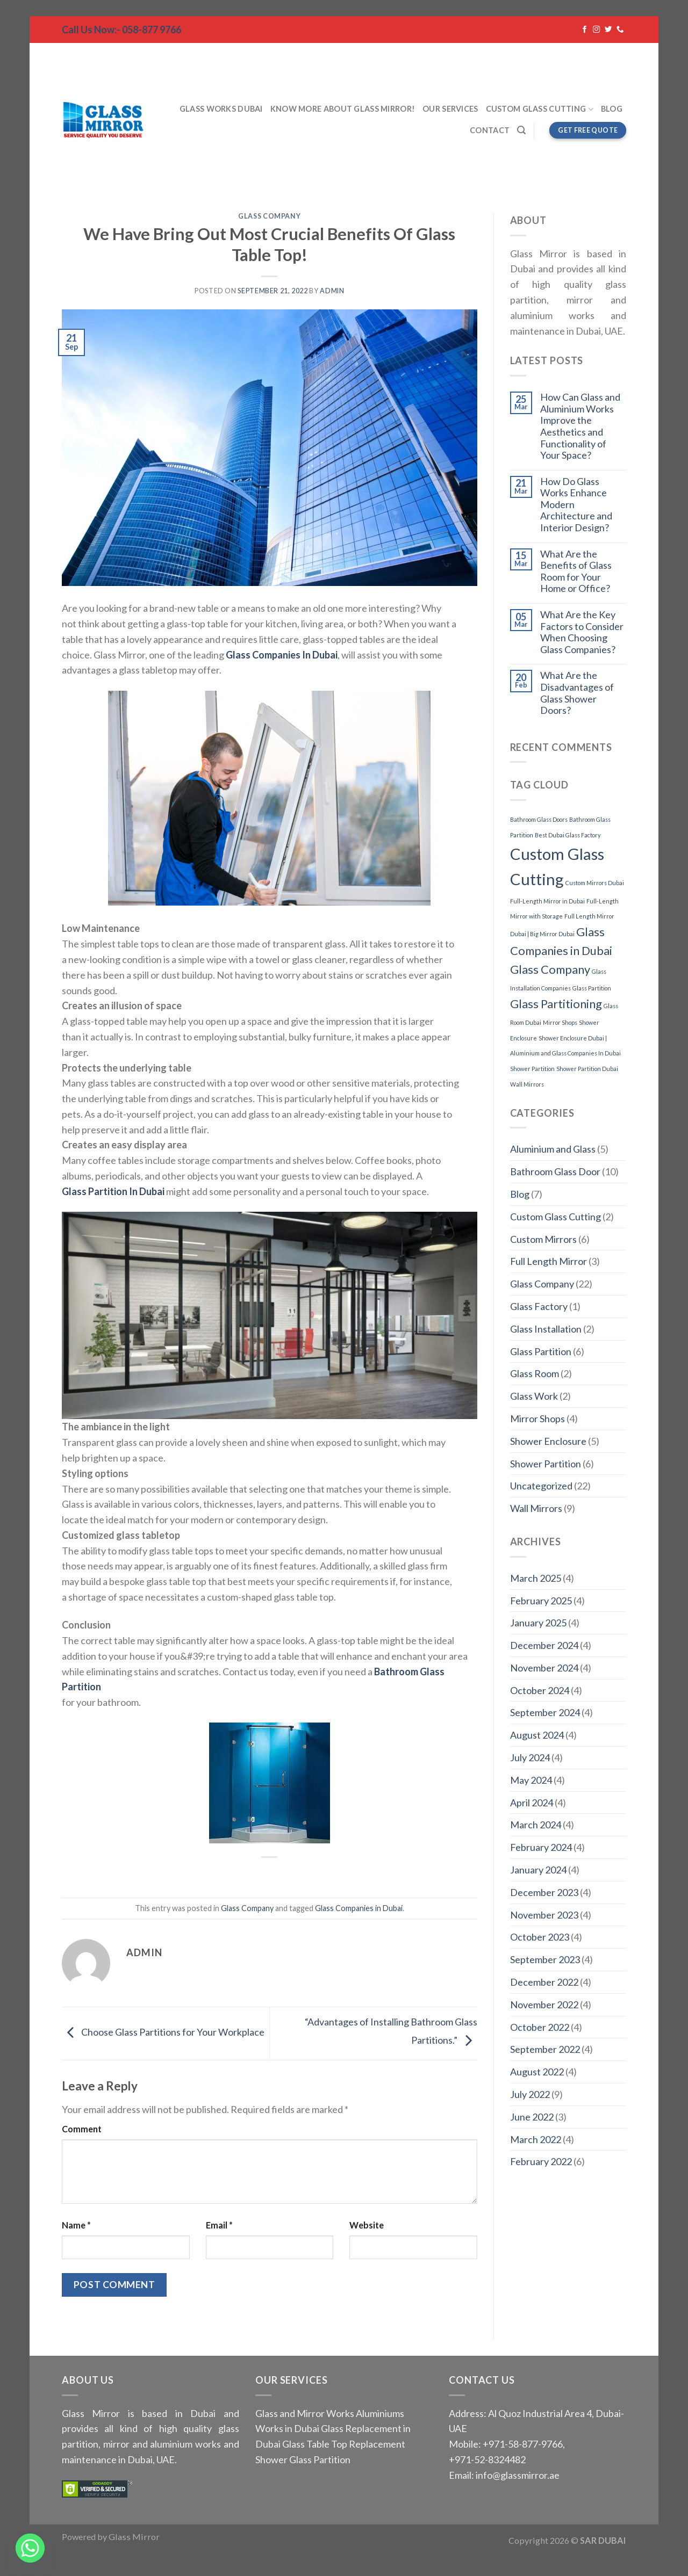 This screenshot has width=688, height=2576. What do you see at coordinates (594, 882) in the screenshot?
I see `Custom Mirrors Dubai [Custom Mirrors Dubai (1 item)]` at bounding box center [594, 882].